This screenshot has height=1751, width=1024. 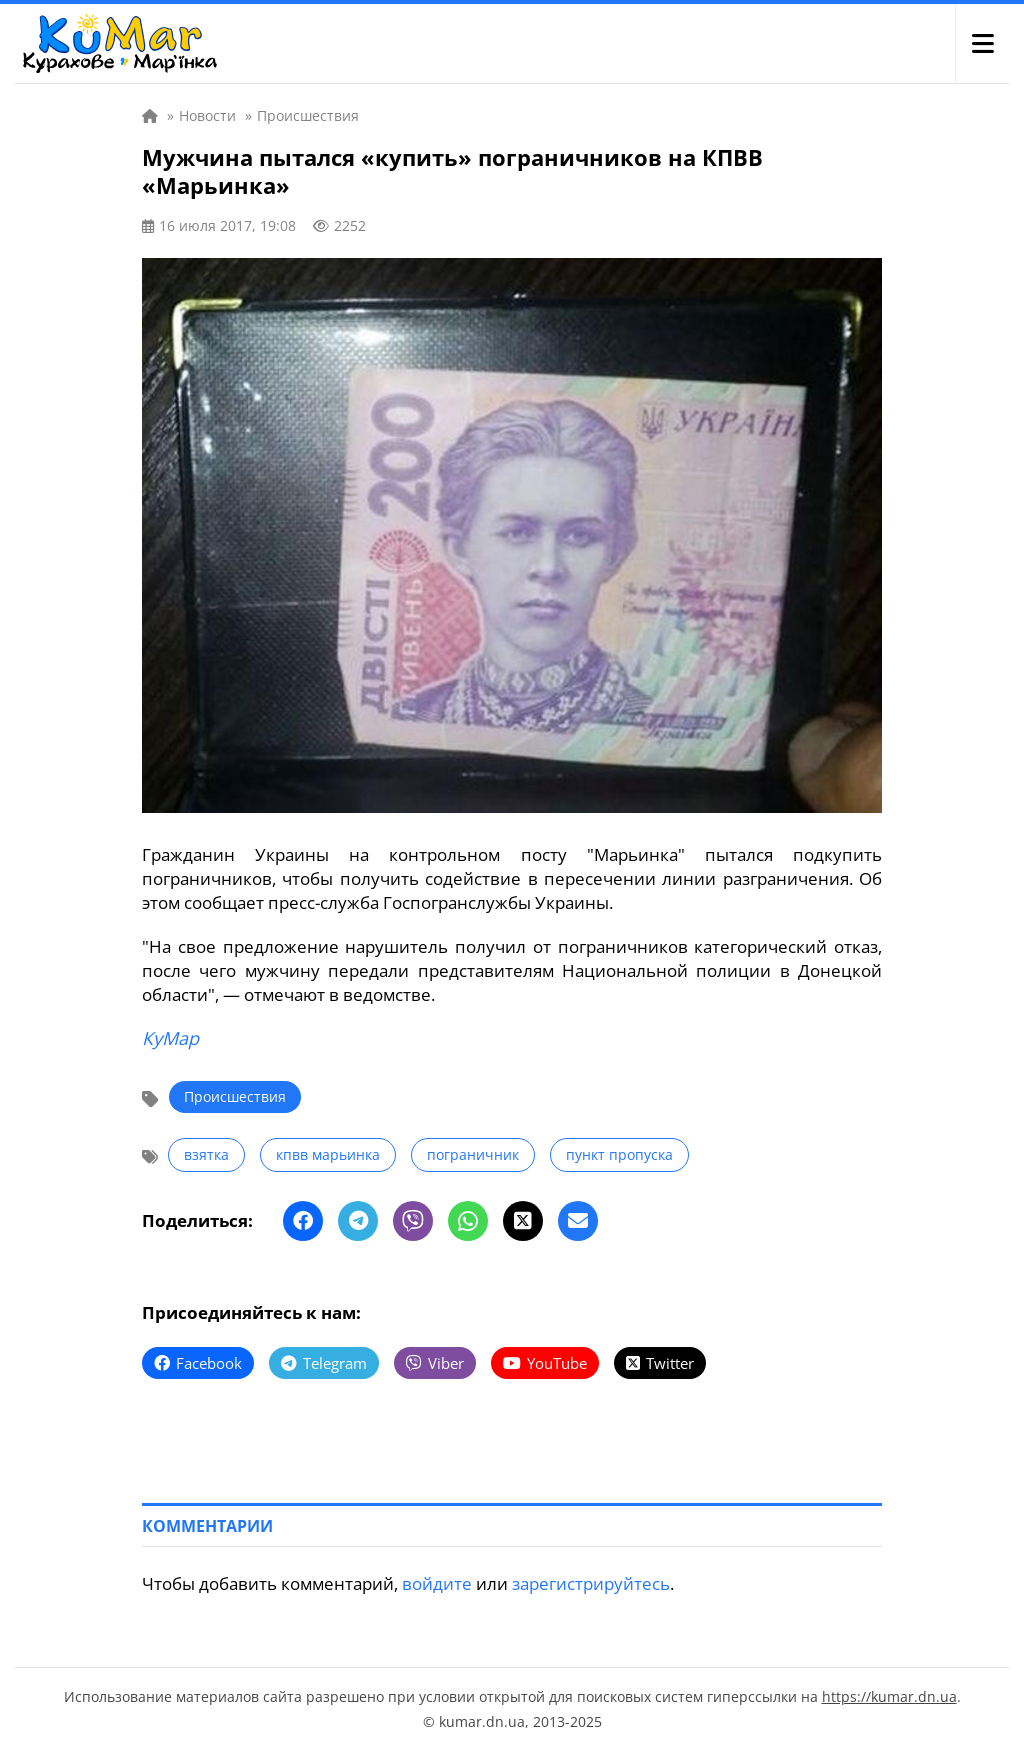 I want to click on зарегистрируйтесь, so click(x=591, y=1583).